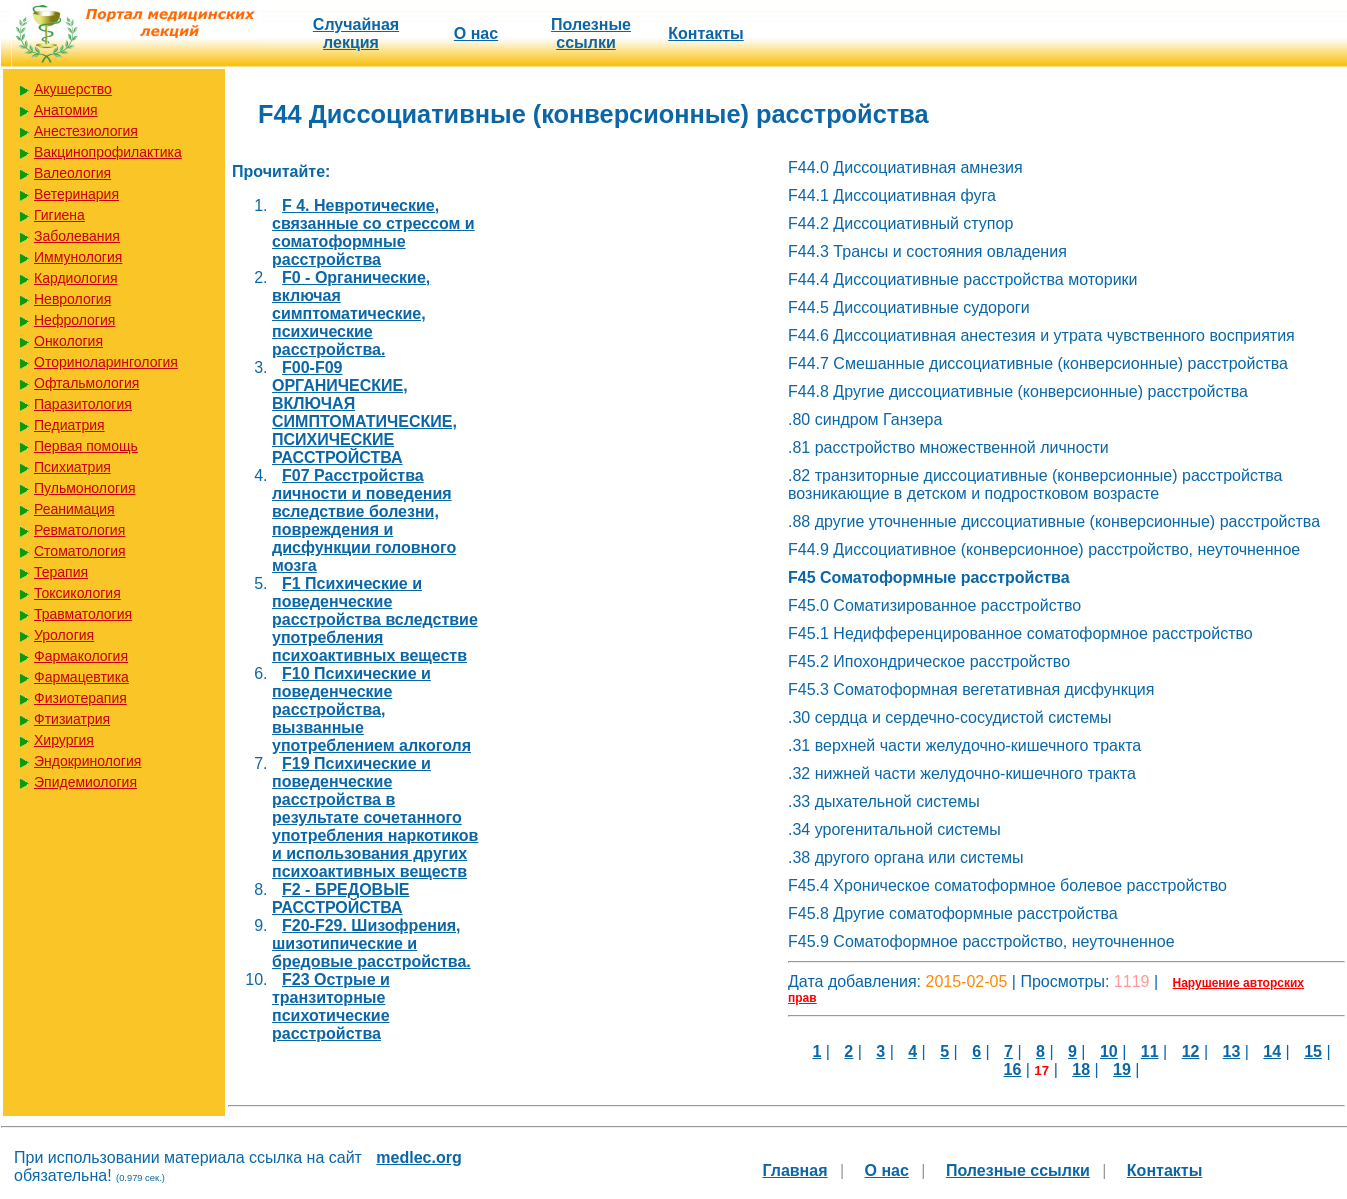 This screenshot has width=1347, height=1199. Describe the element at coordinates (66, 110) in the screenshot. I see `Анатомия` at that location.